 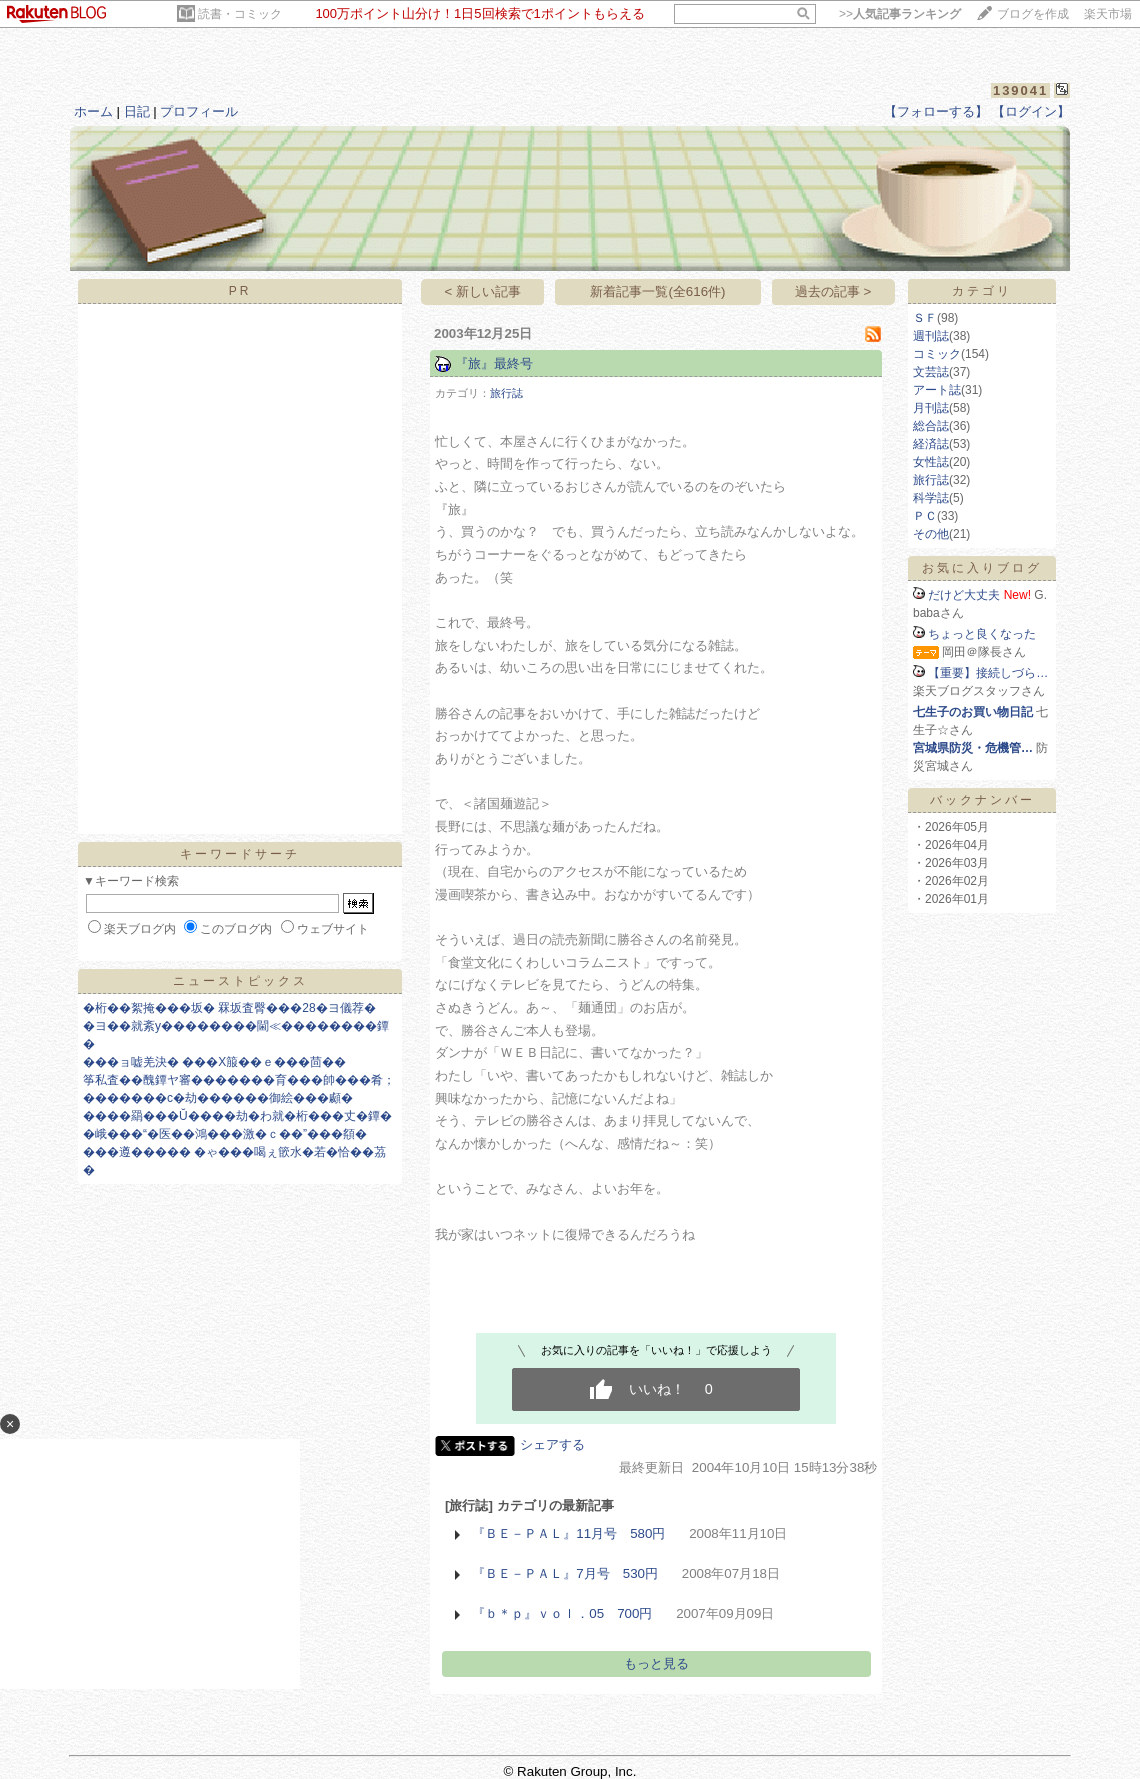 What do you see at coordinates (931, 426) in the screenshot?
I see `総合誌` at bounding box center [931, 426].